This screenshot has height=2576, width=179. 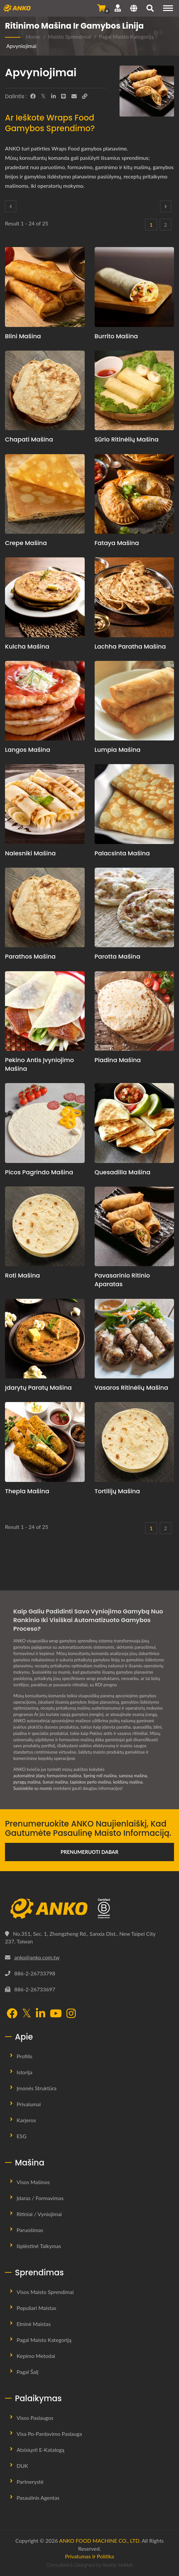 I want to click on [Instagram], so click(x=71, y=2014).